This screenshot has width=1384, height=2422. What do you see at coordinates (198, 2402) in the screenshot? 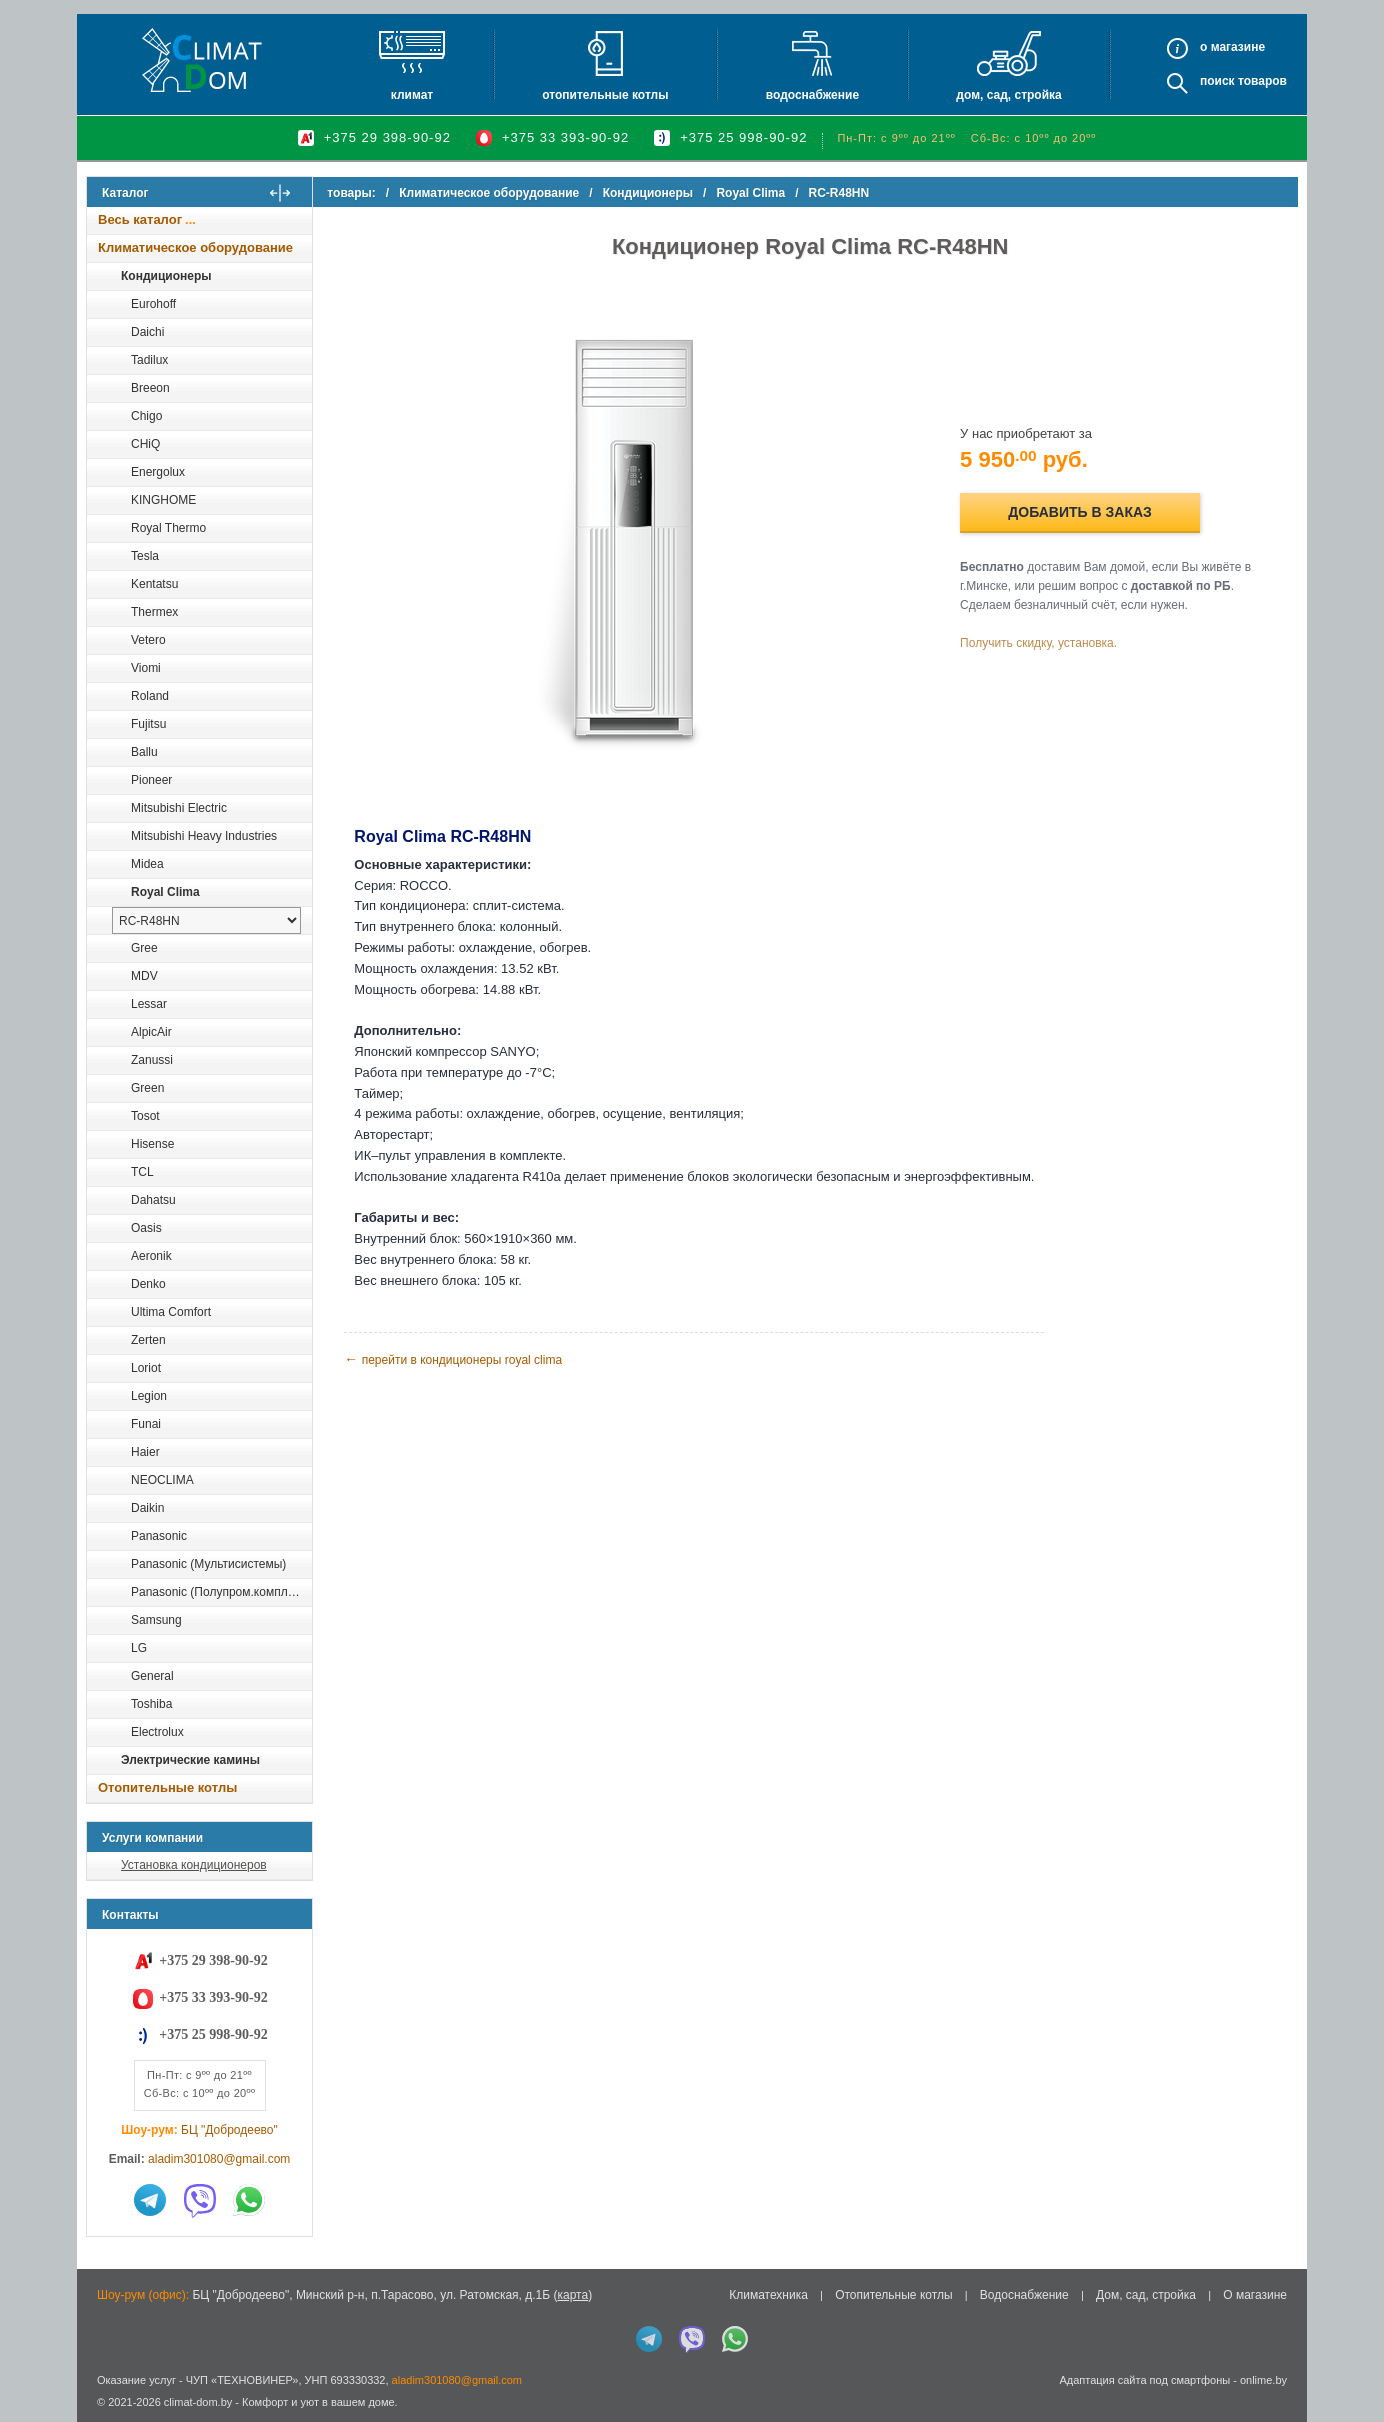
I see `climat-dom.by` at bounding box center [198, 2402].